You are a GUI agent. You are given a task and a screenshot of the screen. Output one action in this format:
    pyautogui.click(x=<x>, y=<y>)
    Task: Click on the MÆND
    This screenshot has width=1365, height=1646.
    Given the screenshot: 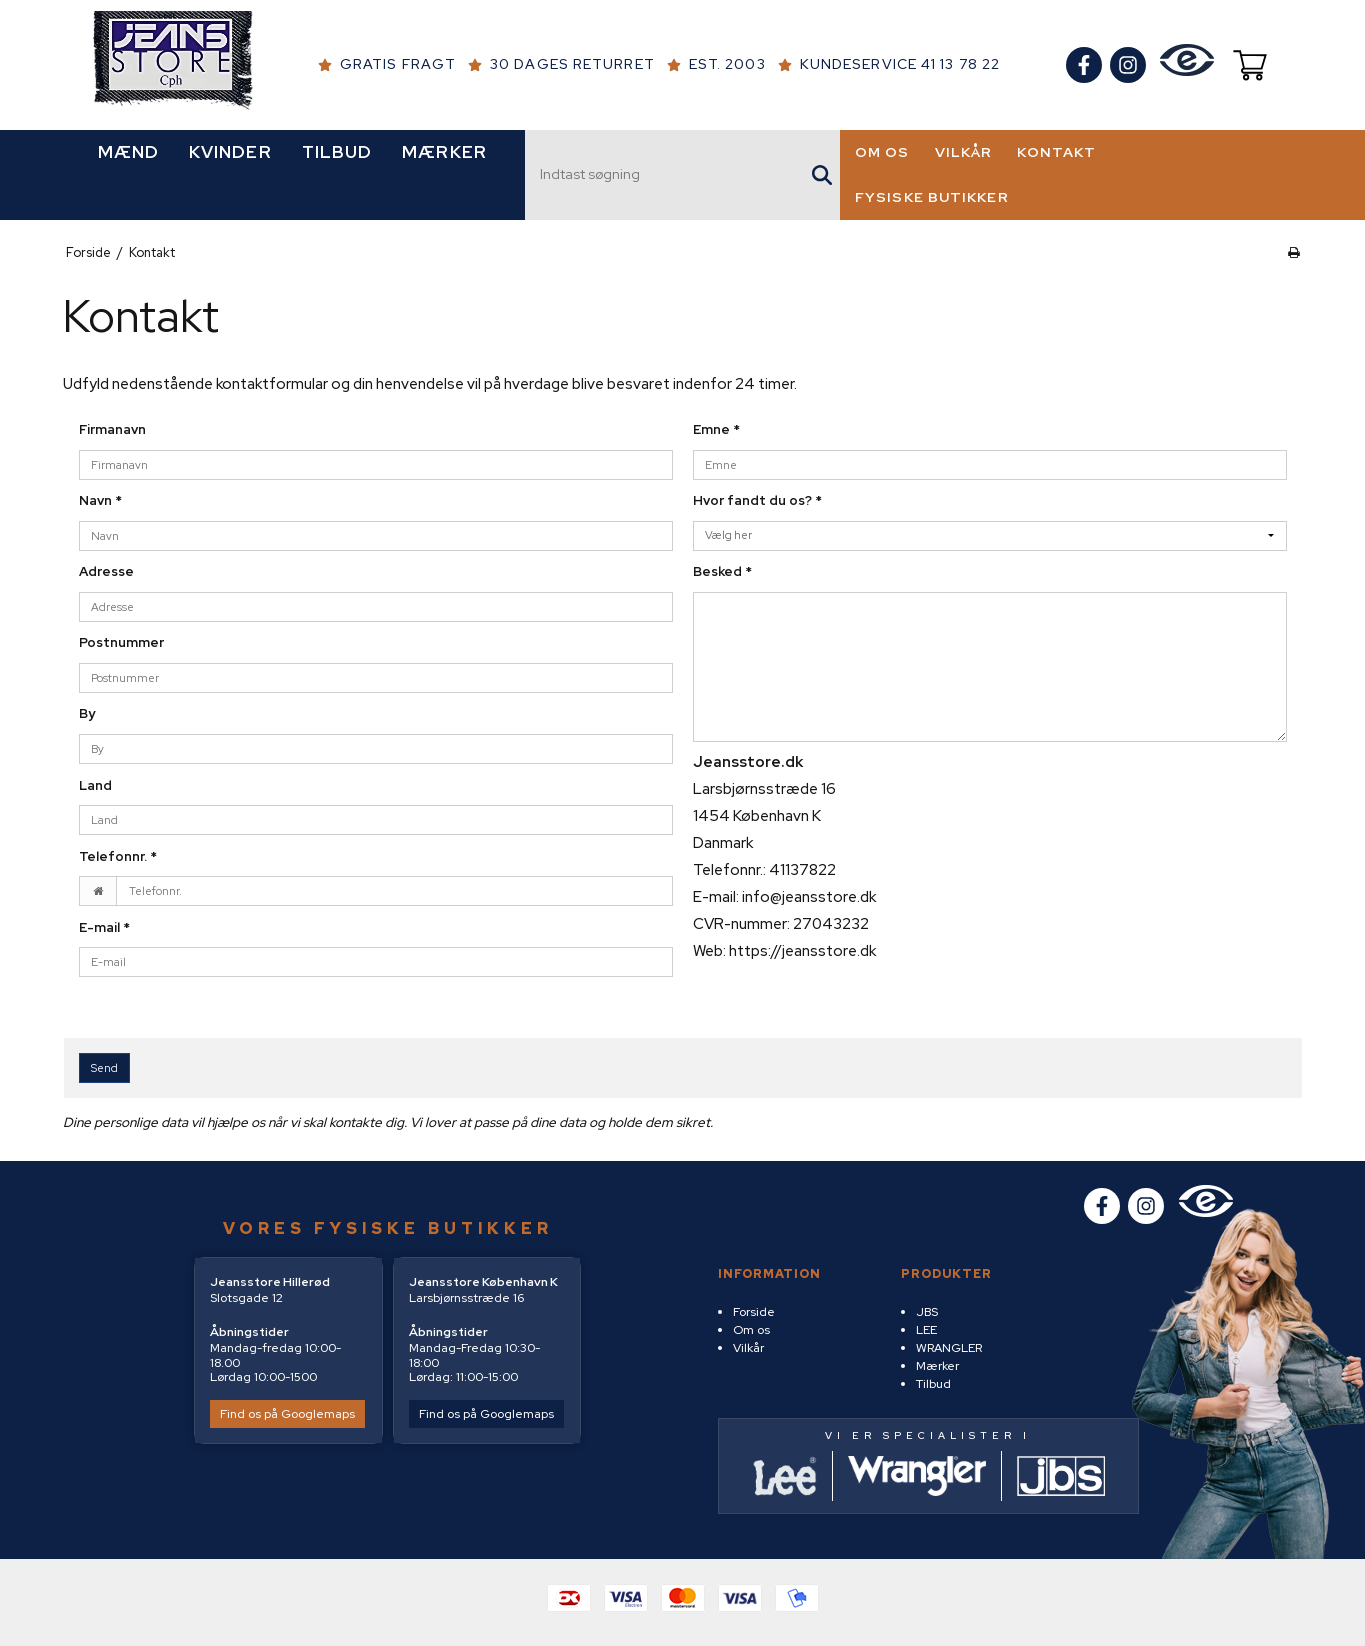 What is the action you would take?
    pyautogui.click(x=128, y=152)
    